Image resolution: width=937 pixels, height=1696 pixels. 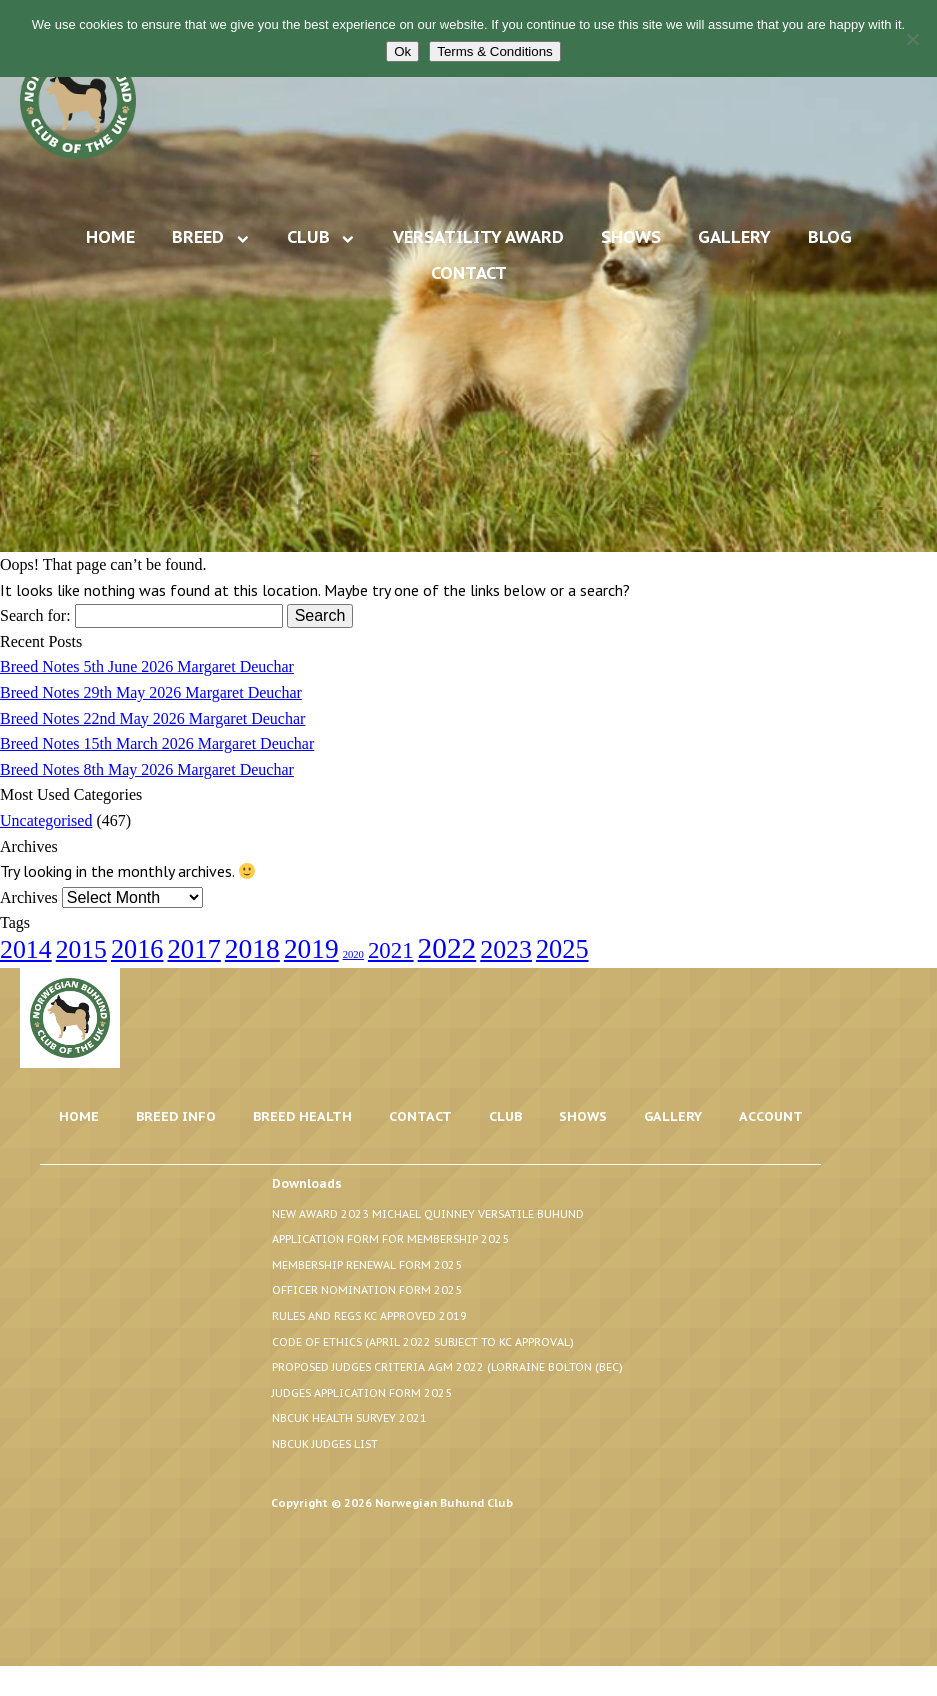 What do you see at coordinates (423, 1342) in the screenshot?
I see `Code of Ethics (April 2022 Subject to KC Approval)` at bounding box center [423, 1342].